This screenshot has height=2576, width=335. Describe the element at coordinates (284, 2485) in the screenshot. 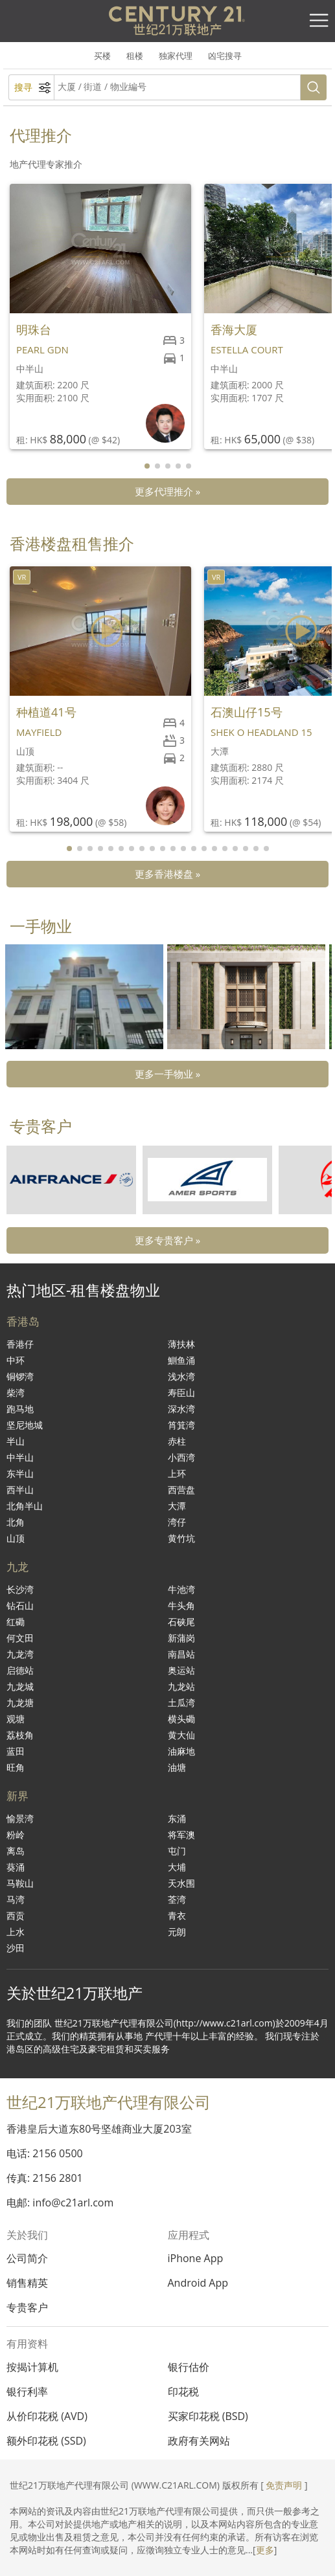

I see `免责声明` at that location.